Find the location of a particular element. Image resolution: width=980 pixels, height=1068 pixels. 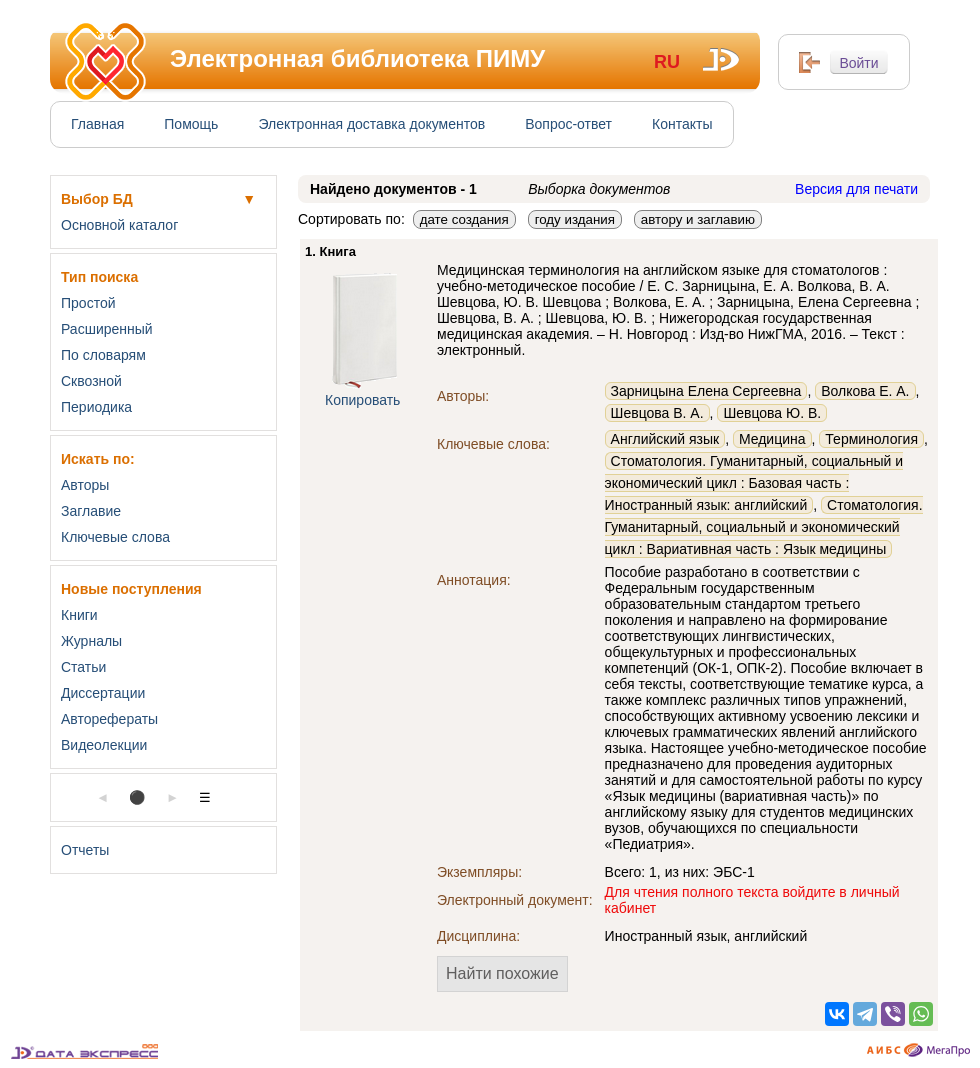

Простой is located at coordinates (88, 303).